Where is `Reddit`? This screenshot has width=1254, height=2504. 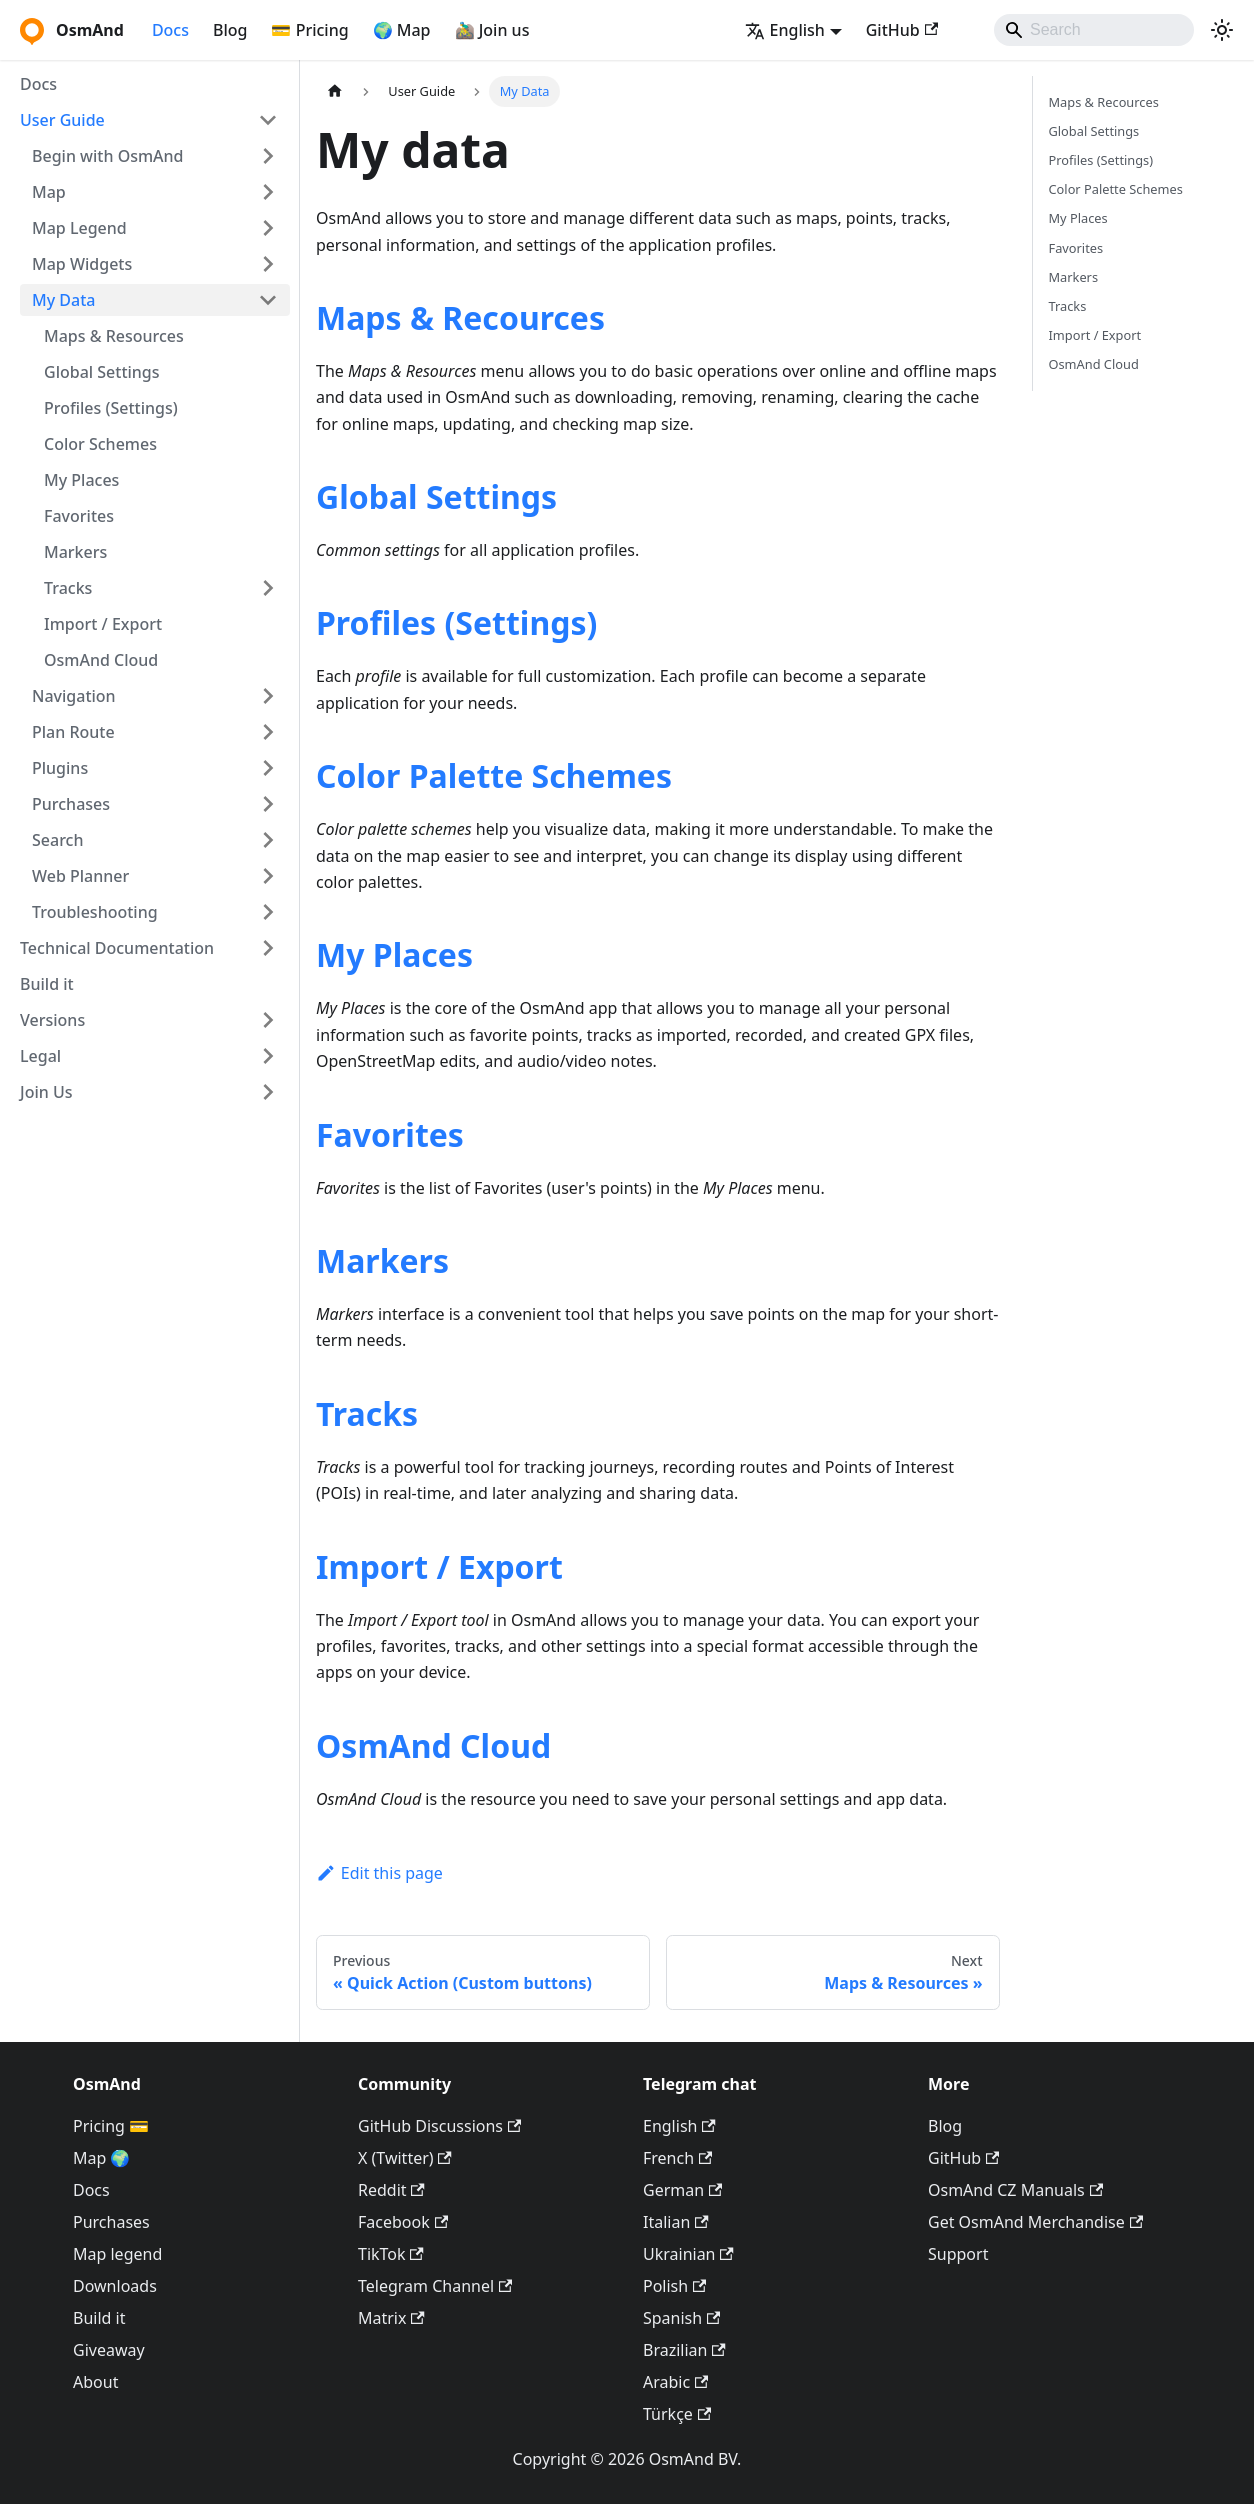 Reddit is located at coordinates (391, 2190).